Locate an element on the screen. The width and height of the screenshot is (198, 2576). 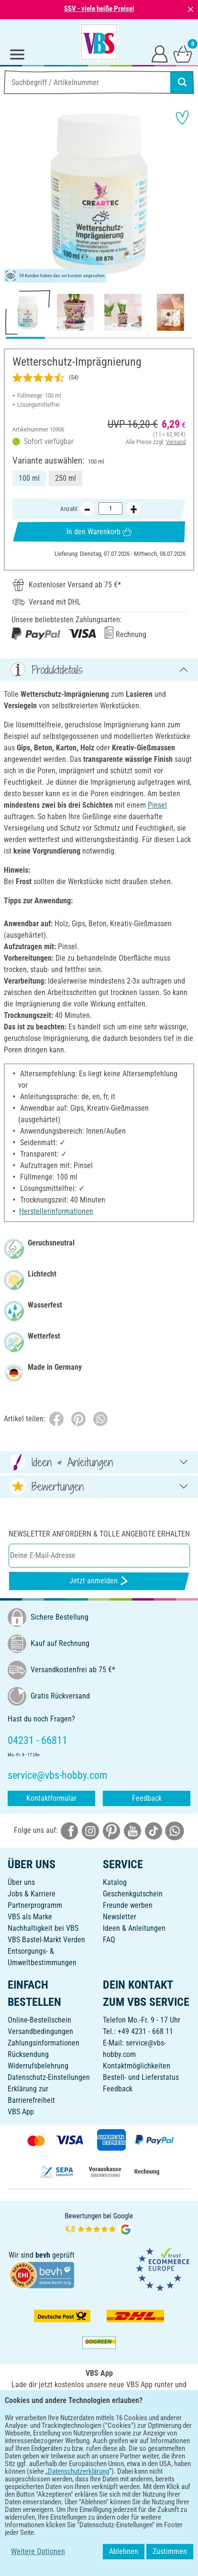
[button] is located at coordinates (14, 194).